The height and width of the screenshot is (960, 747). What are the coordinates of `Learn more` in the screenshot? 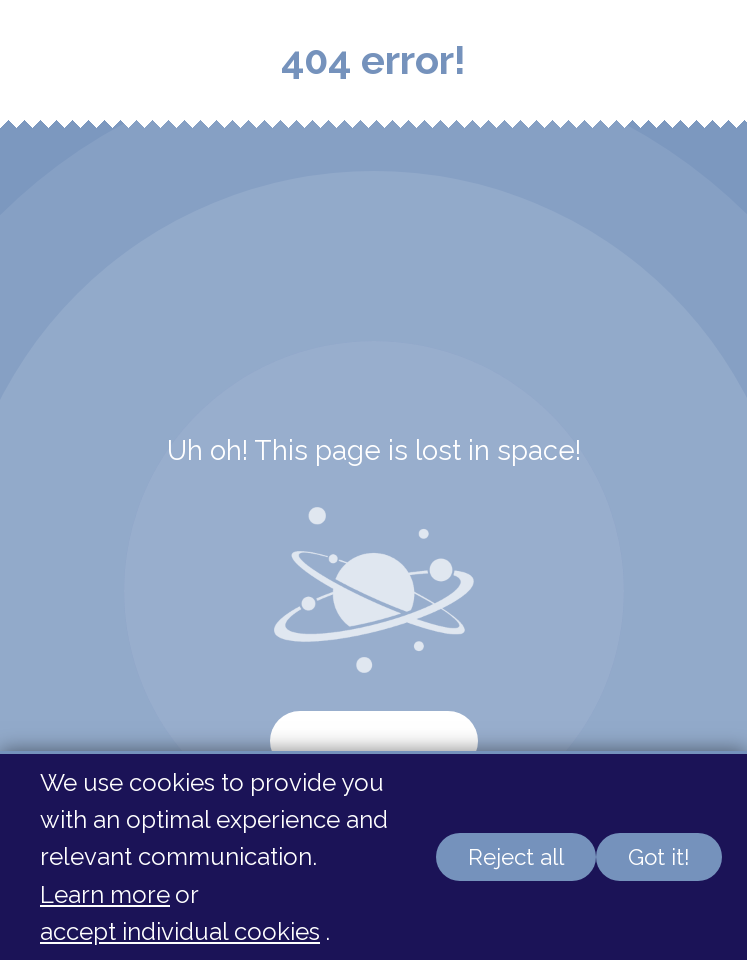 It's located at (105, 894).